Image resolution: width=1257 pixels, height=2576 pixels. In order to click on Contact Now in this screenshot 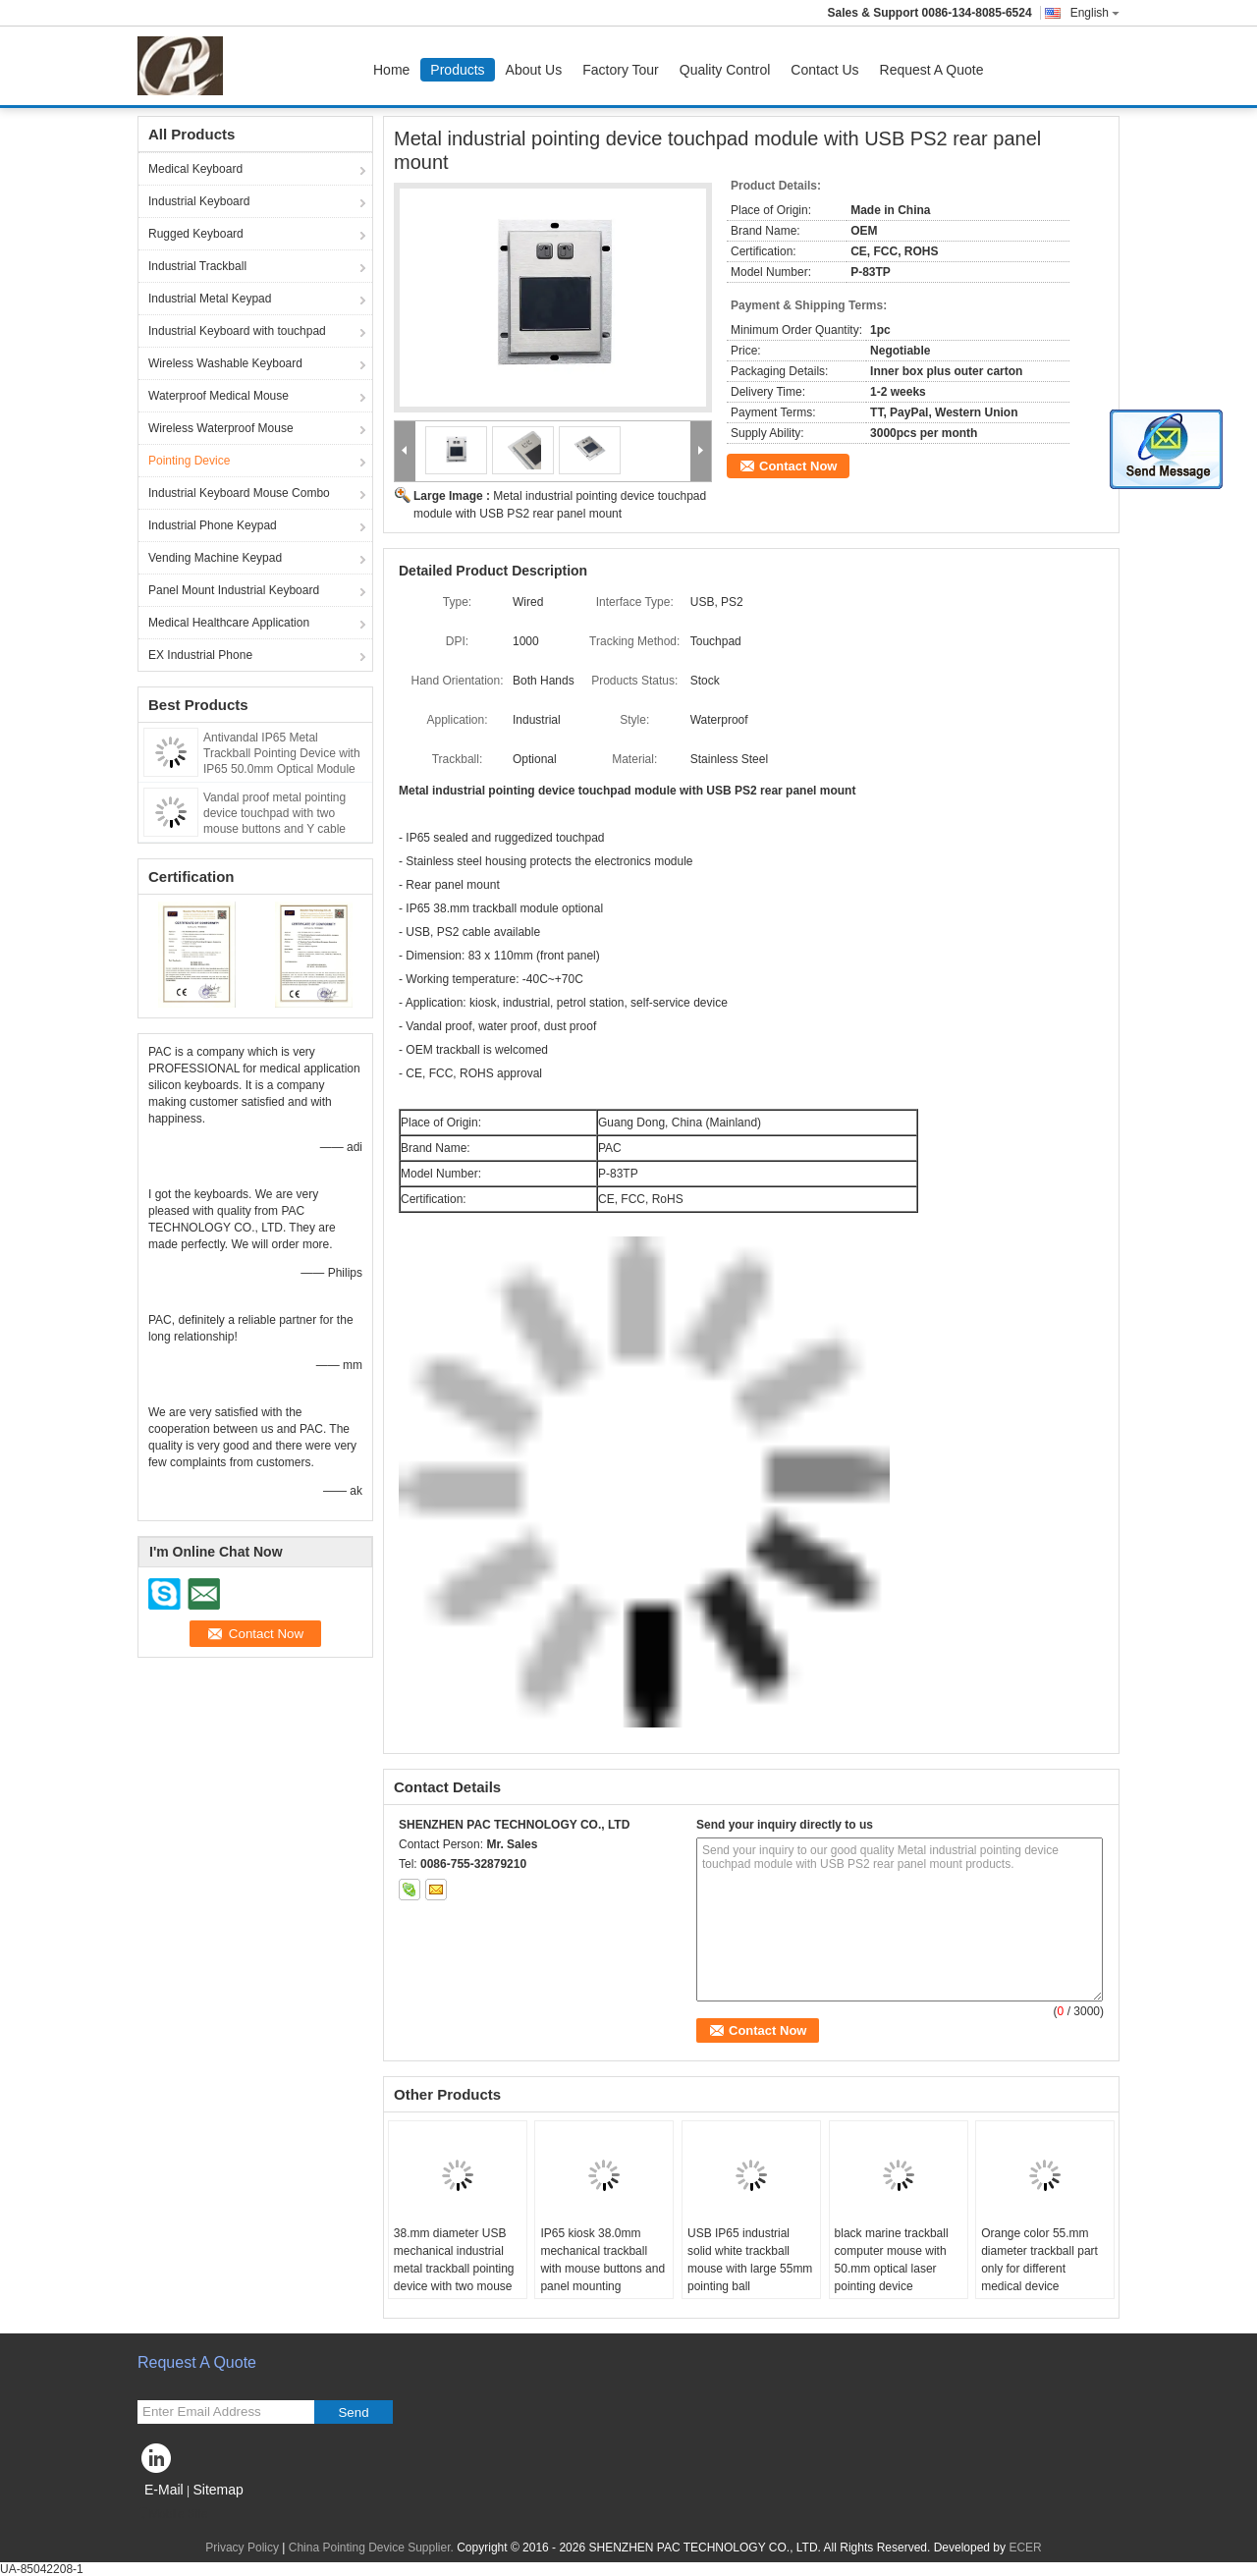, I will do `click(798, 466)`.